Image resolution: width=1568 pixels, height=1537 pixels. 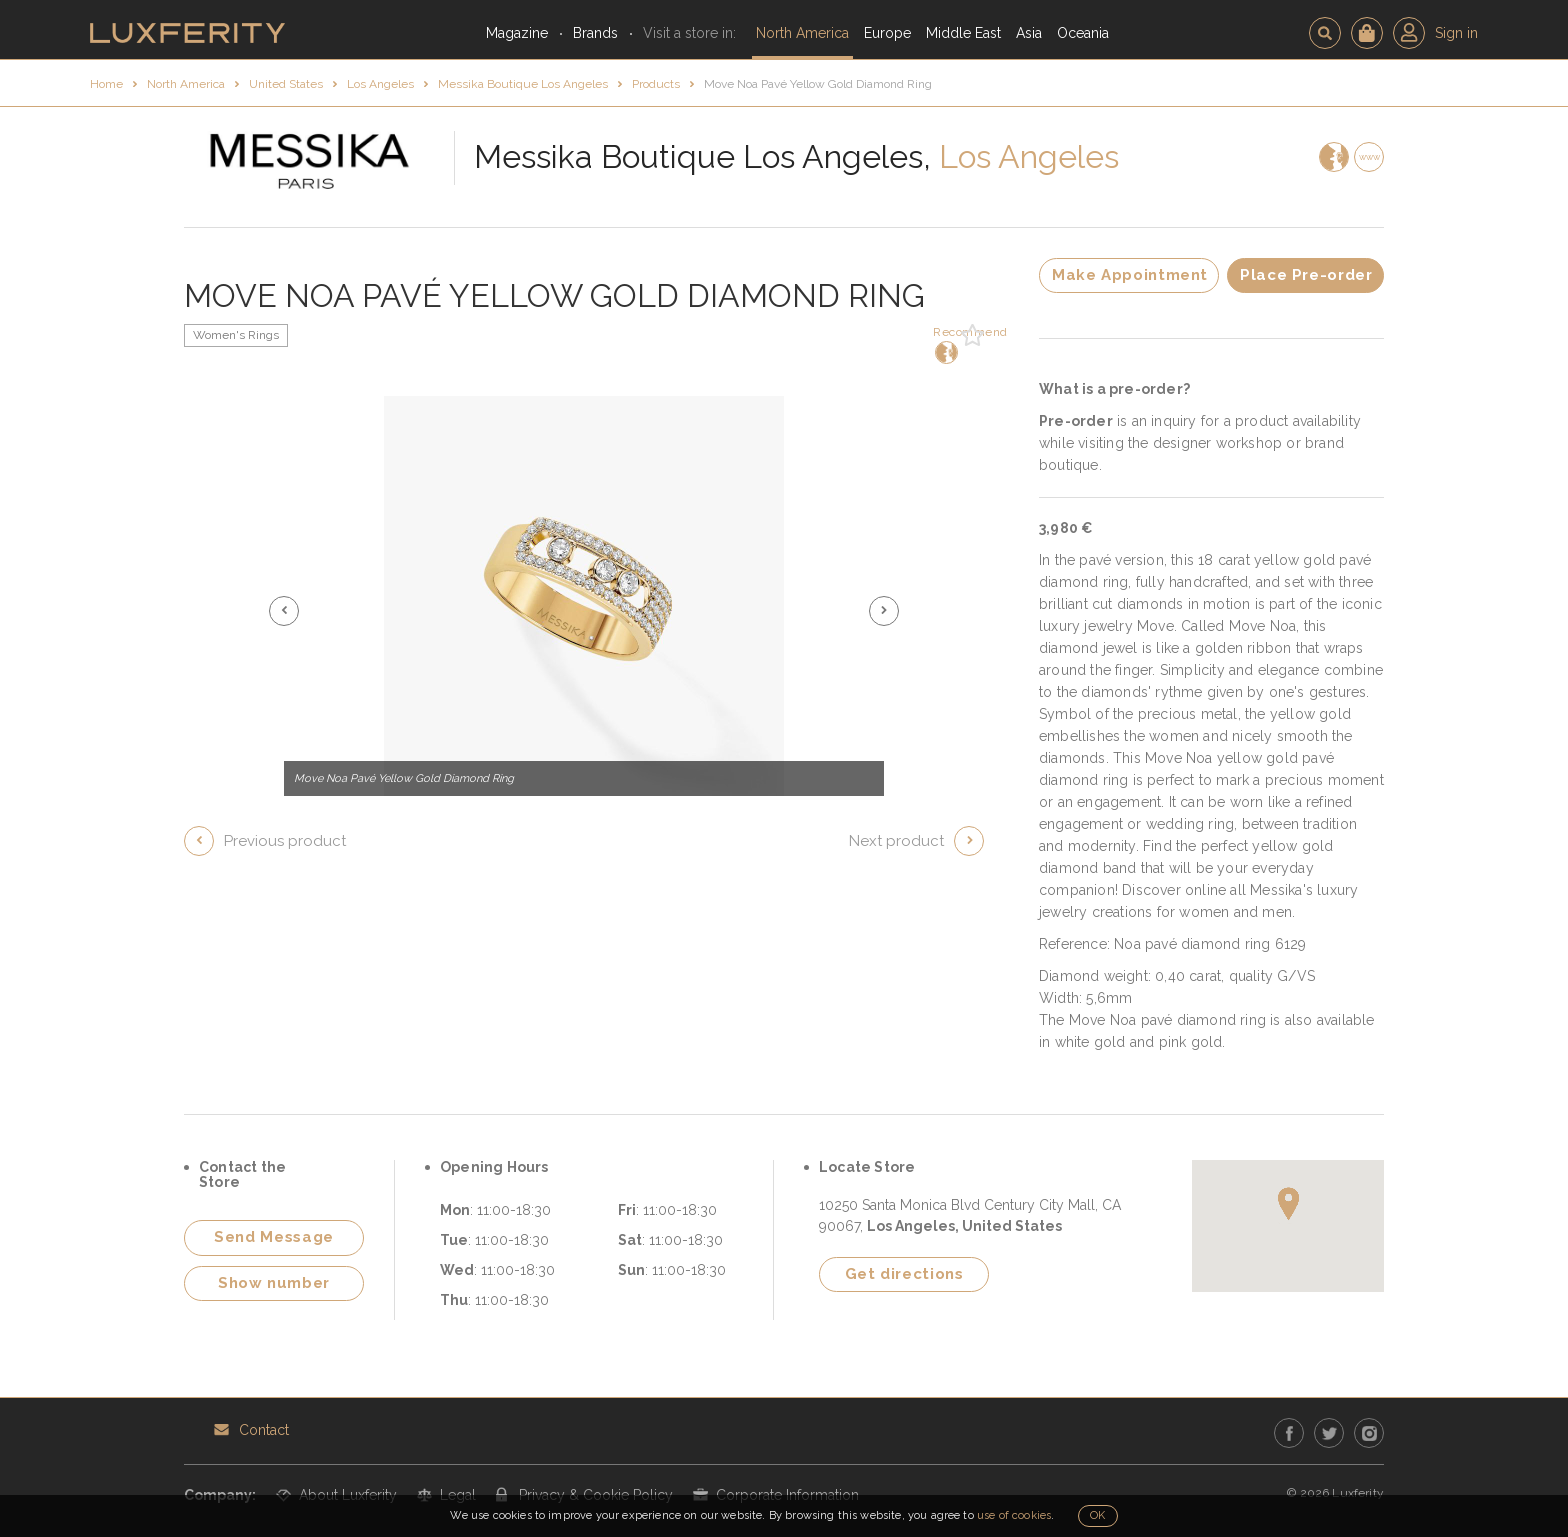 What do you see at coordinates (236, 335) in the screenshot?
I see `Women's Rings` at bounding box center [236, 335].